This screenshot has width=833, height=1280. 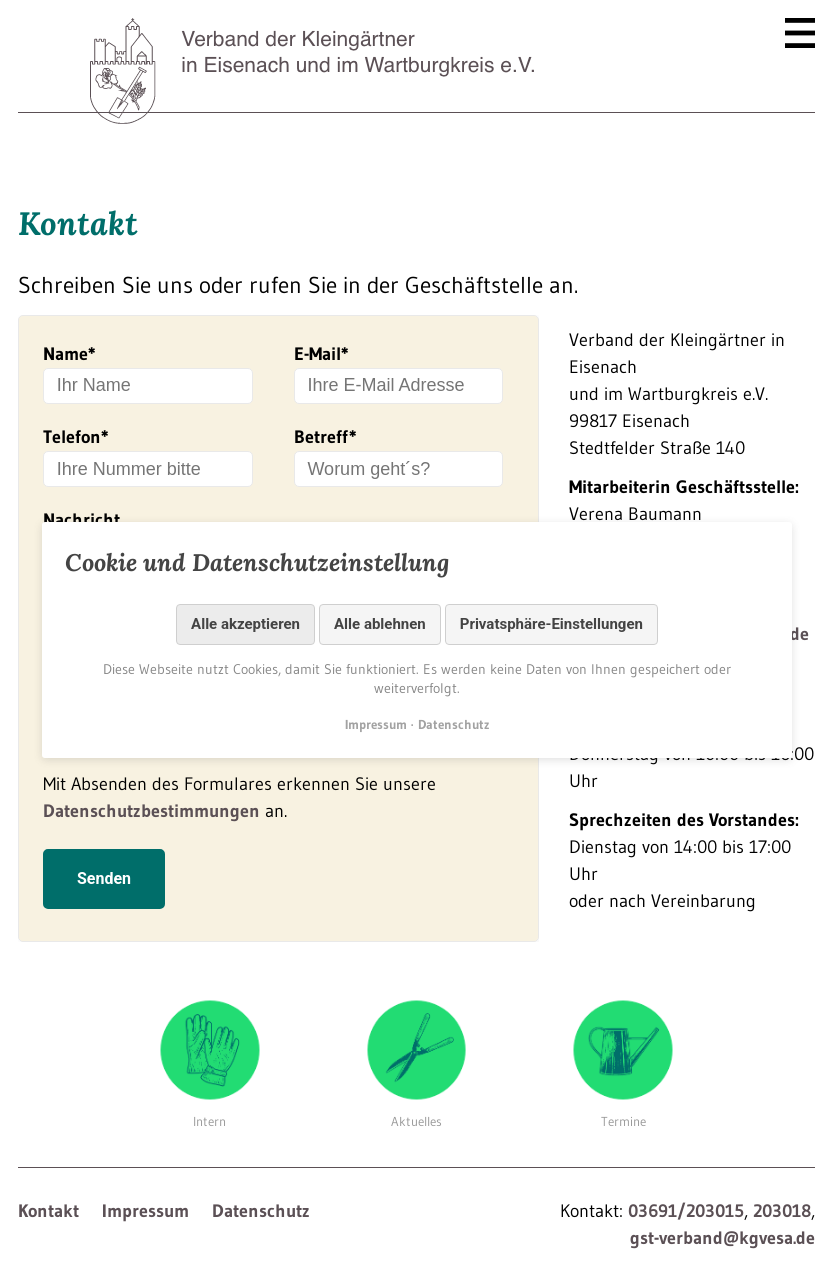 I want to click on Nachricht, so click(x=81, y=520).